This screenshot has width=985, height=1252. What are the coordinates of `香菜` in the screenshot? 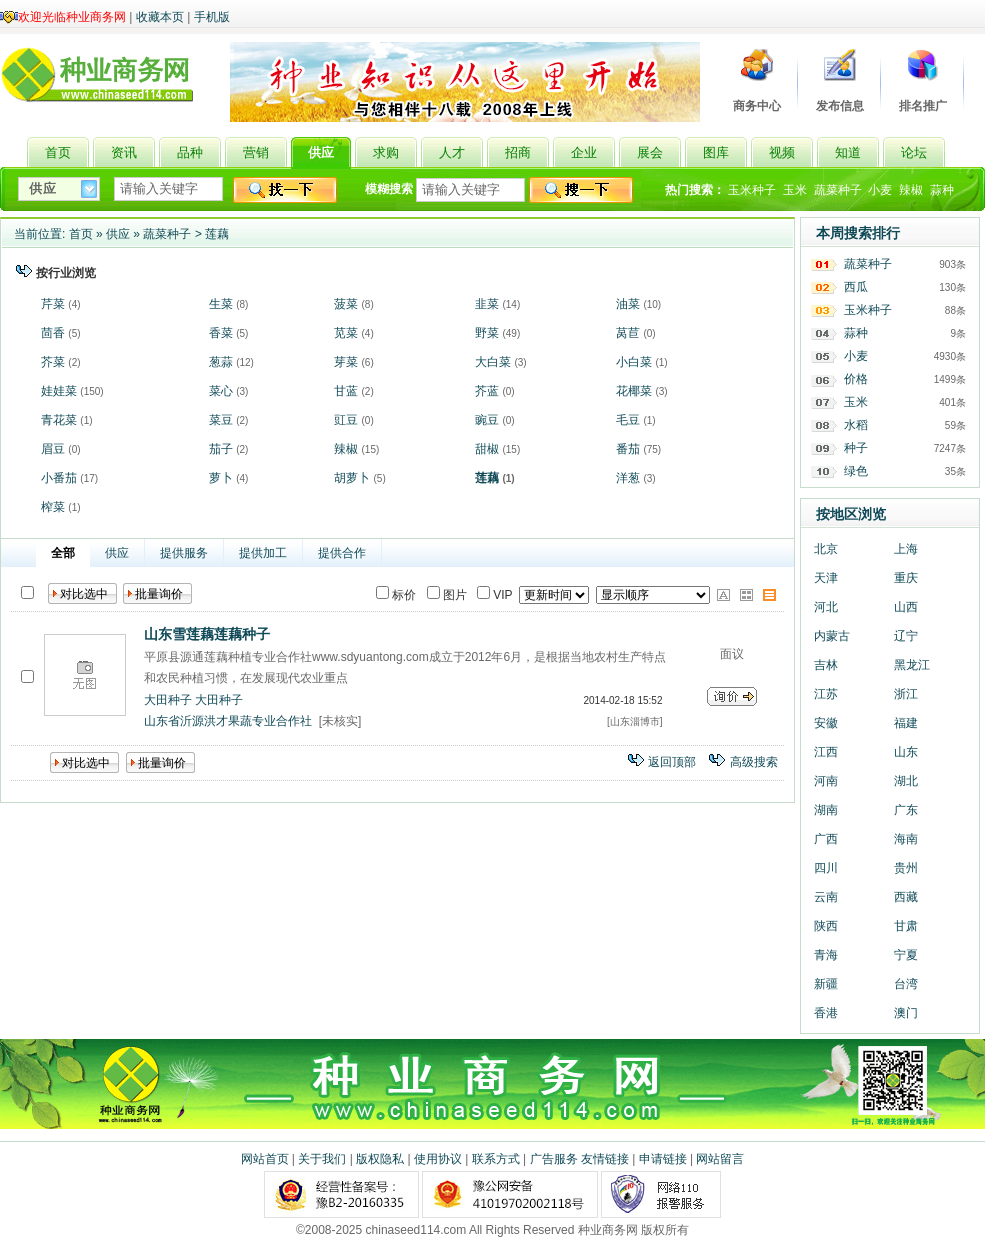 It's located at (221, 333).